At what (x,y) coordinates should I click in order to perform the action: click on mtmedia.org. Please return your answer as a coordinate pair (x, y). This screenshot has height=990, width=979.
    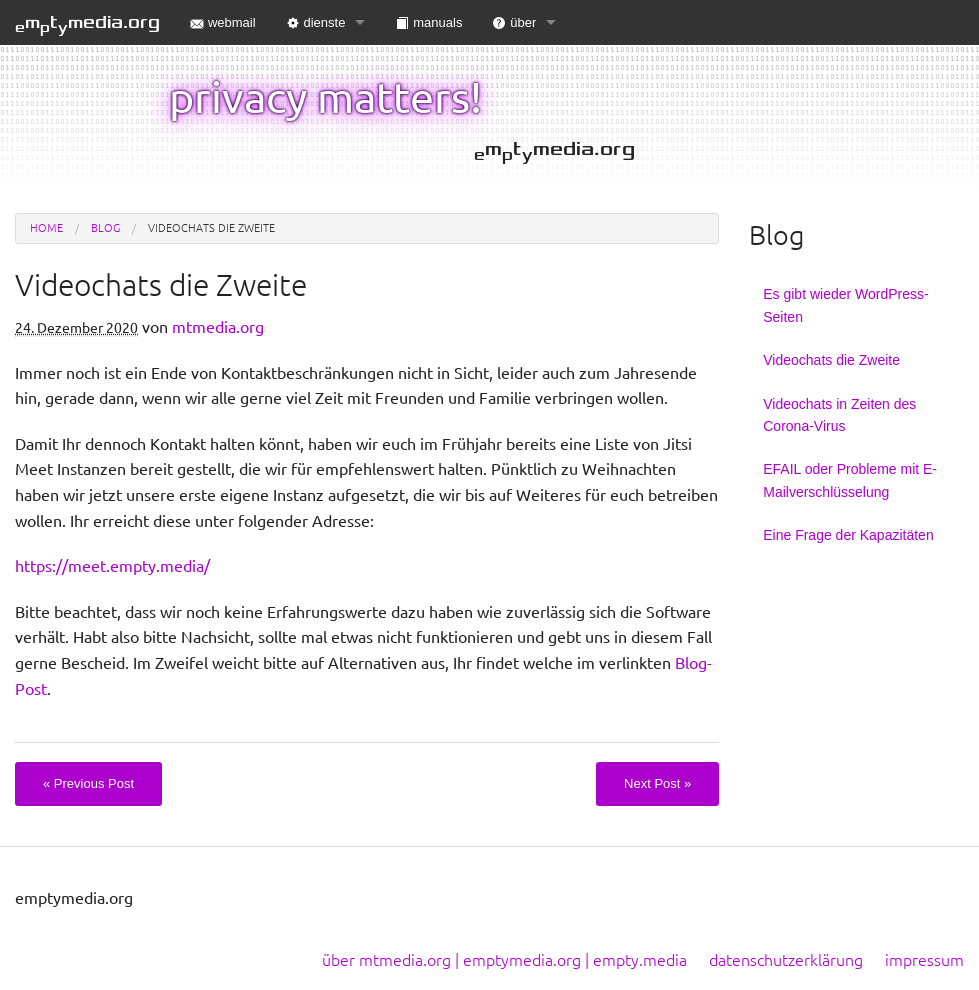
    Looking at the image, I should click on (87, 24).